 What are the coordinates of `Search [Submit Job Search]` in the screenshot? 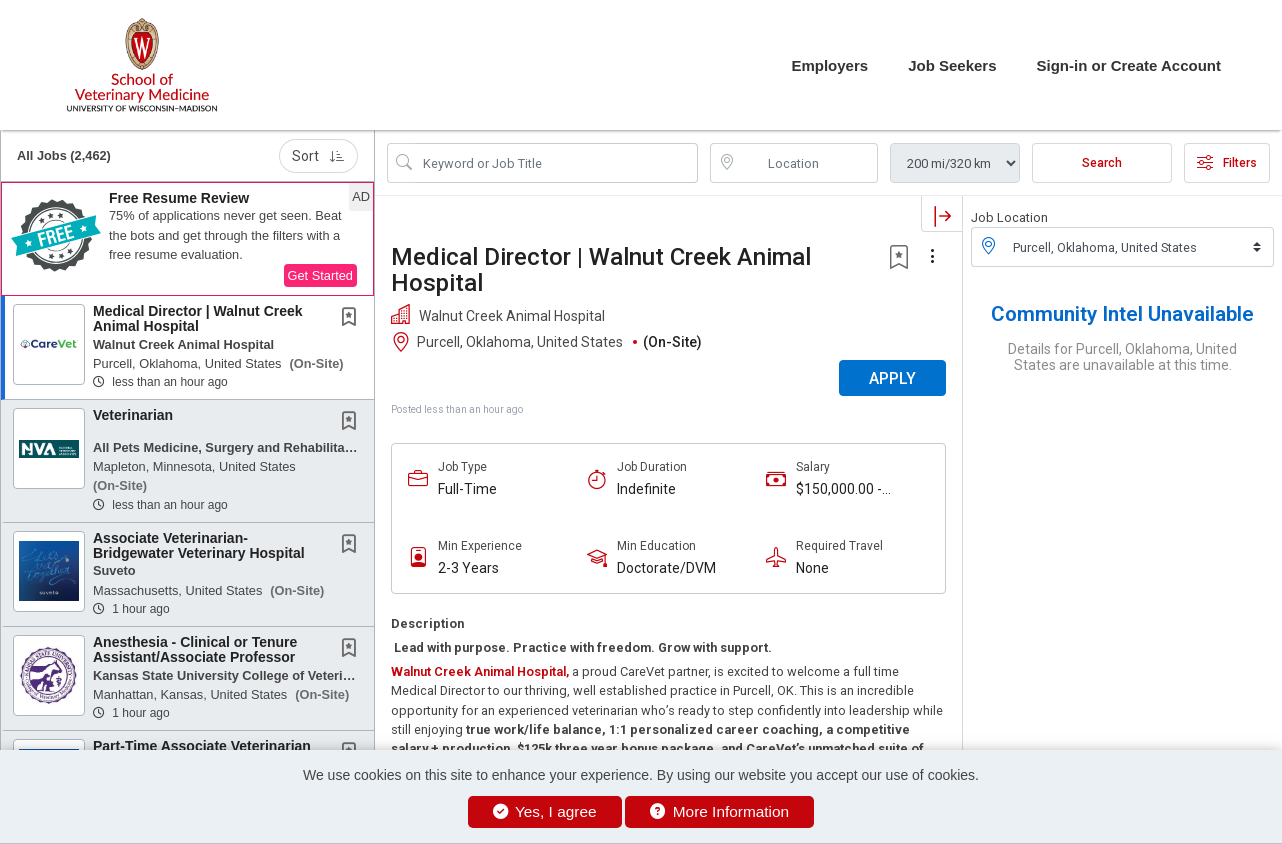 It's located at (1102, 163).